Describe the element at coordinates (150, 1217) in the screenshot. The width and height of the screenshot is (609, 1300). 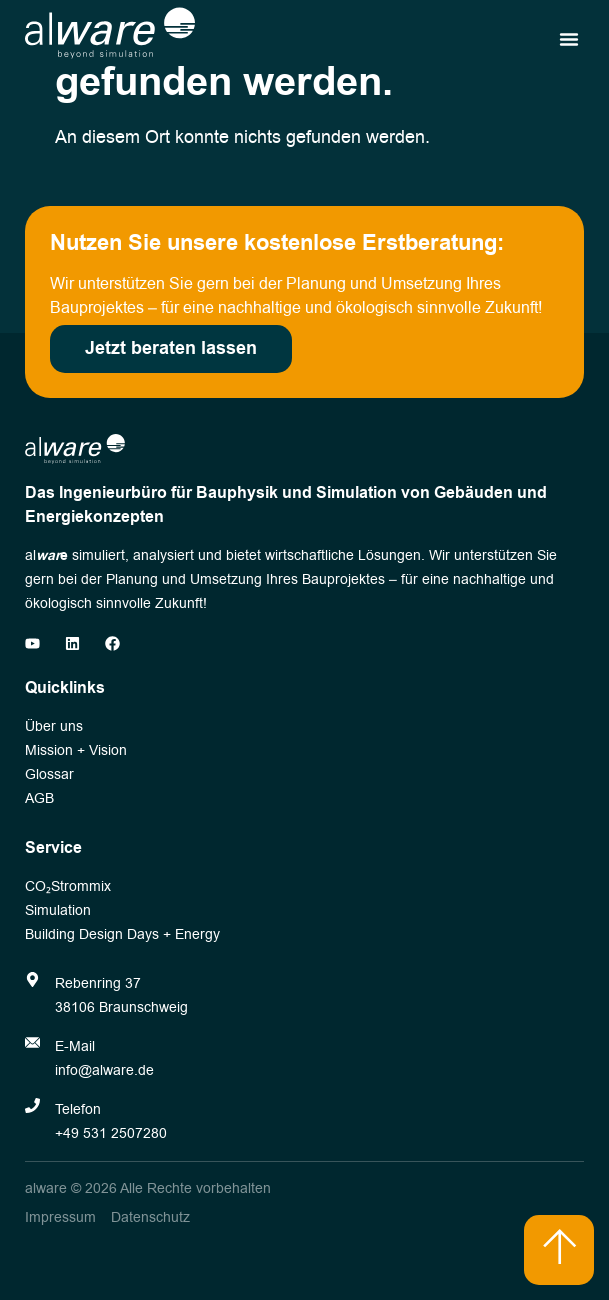
I see `Datenschutz` at that location.